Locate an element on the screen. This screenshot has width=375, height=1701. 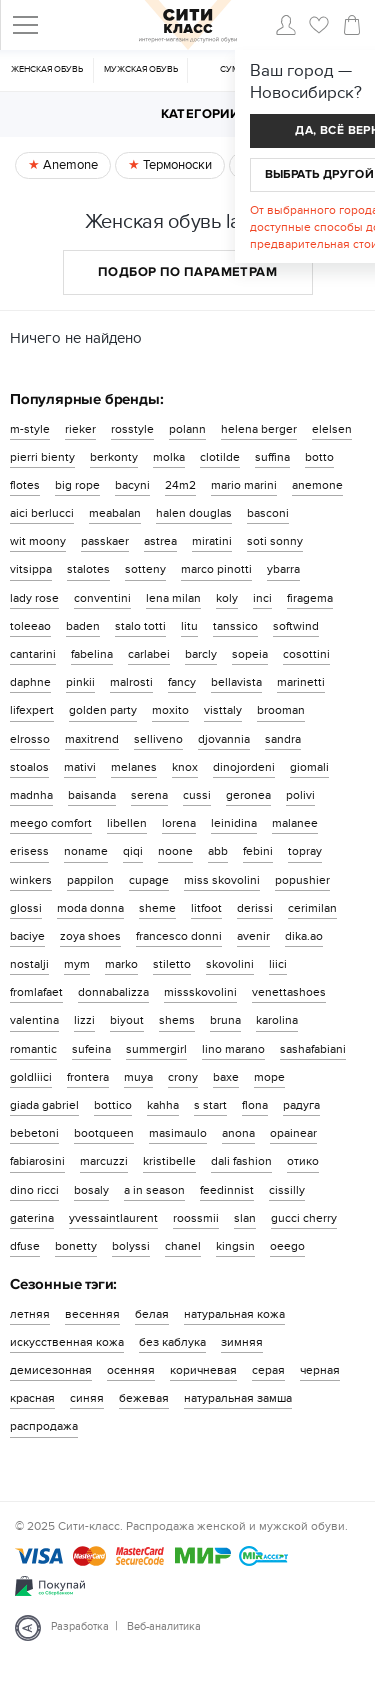
knox is located at coordinates (185, 767).